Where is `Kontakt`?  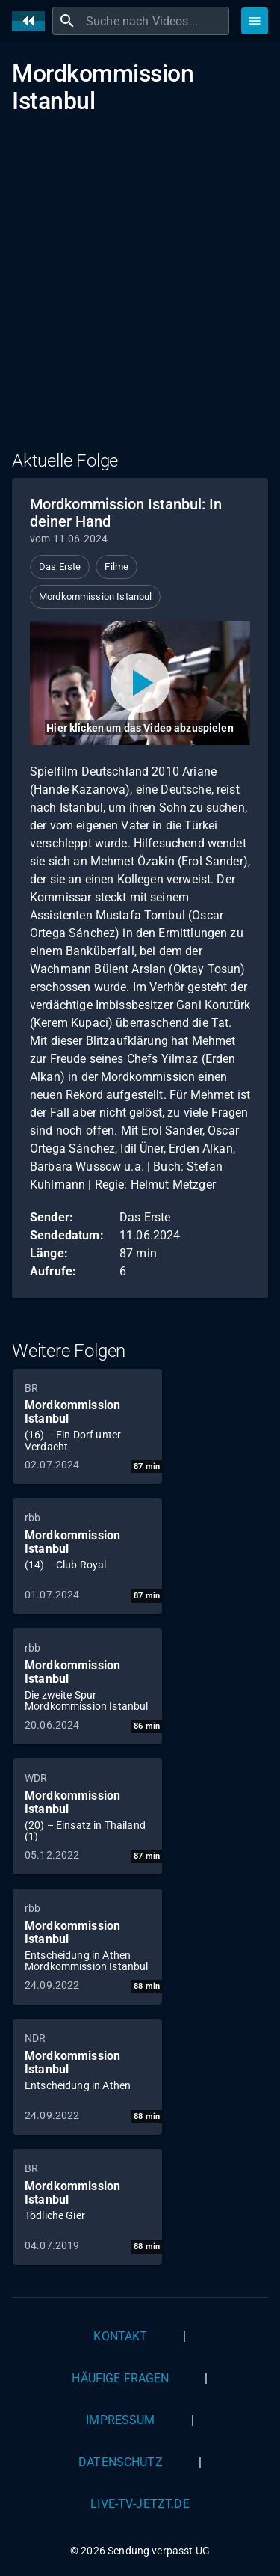
Kontakt is located at coordinates (120, 2336).